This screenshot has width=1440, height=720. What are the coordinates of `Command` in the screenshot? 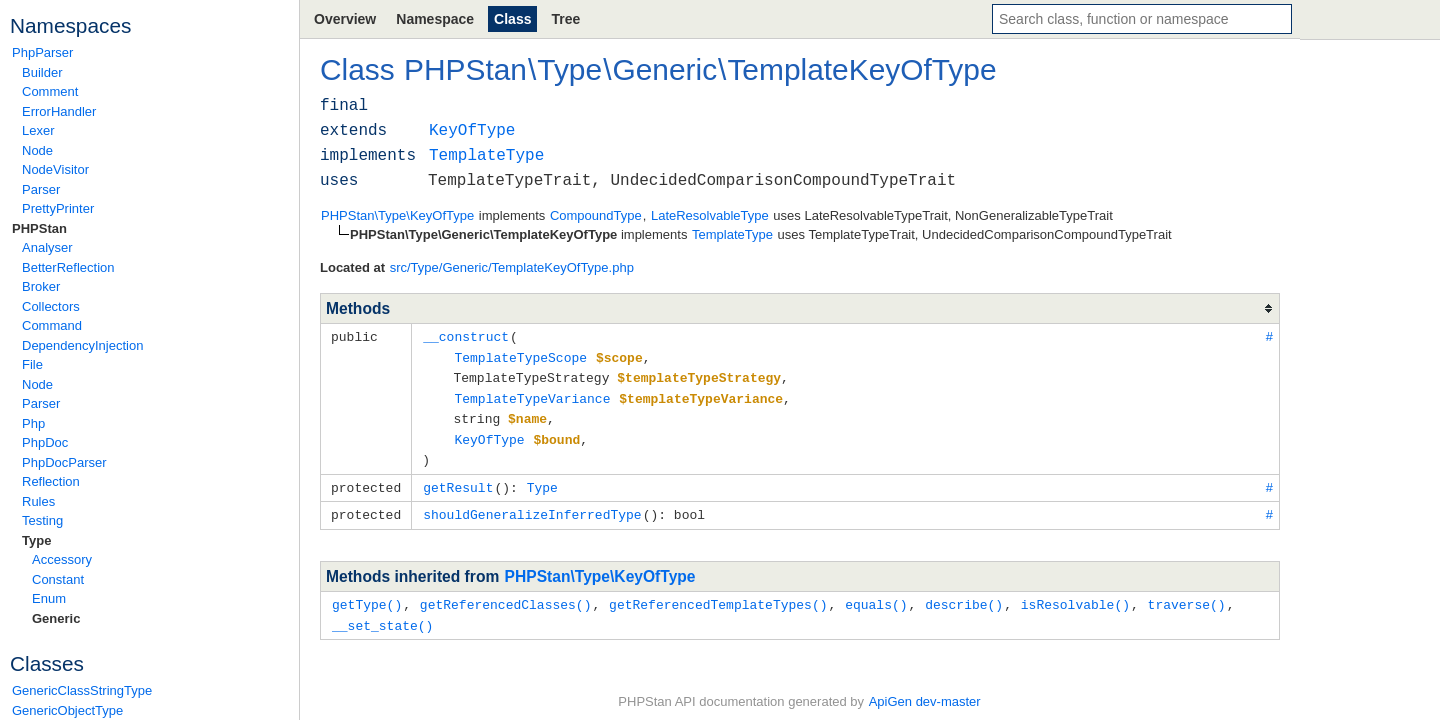 It's located at (52, 325).